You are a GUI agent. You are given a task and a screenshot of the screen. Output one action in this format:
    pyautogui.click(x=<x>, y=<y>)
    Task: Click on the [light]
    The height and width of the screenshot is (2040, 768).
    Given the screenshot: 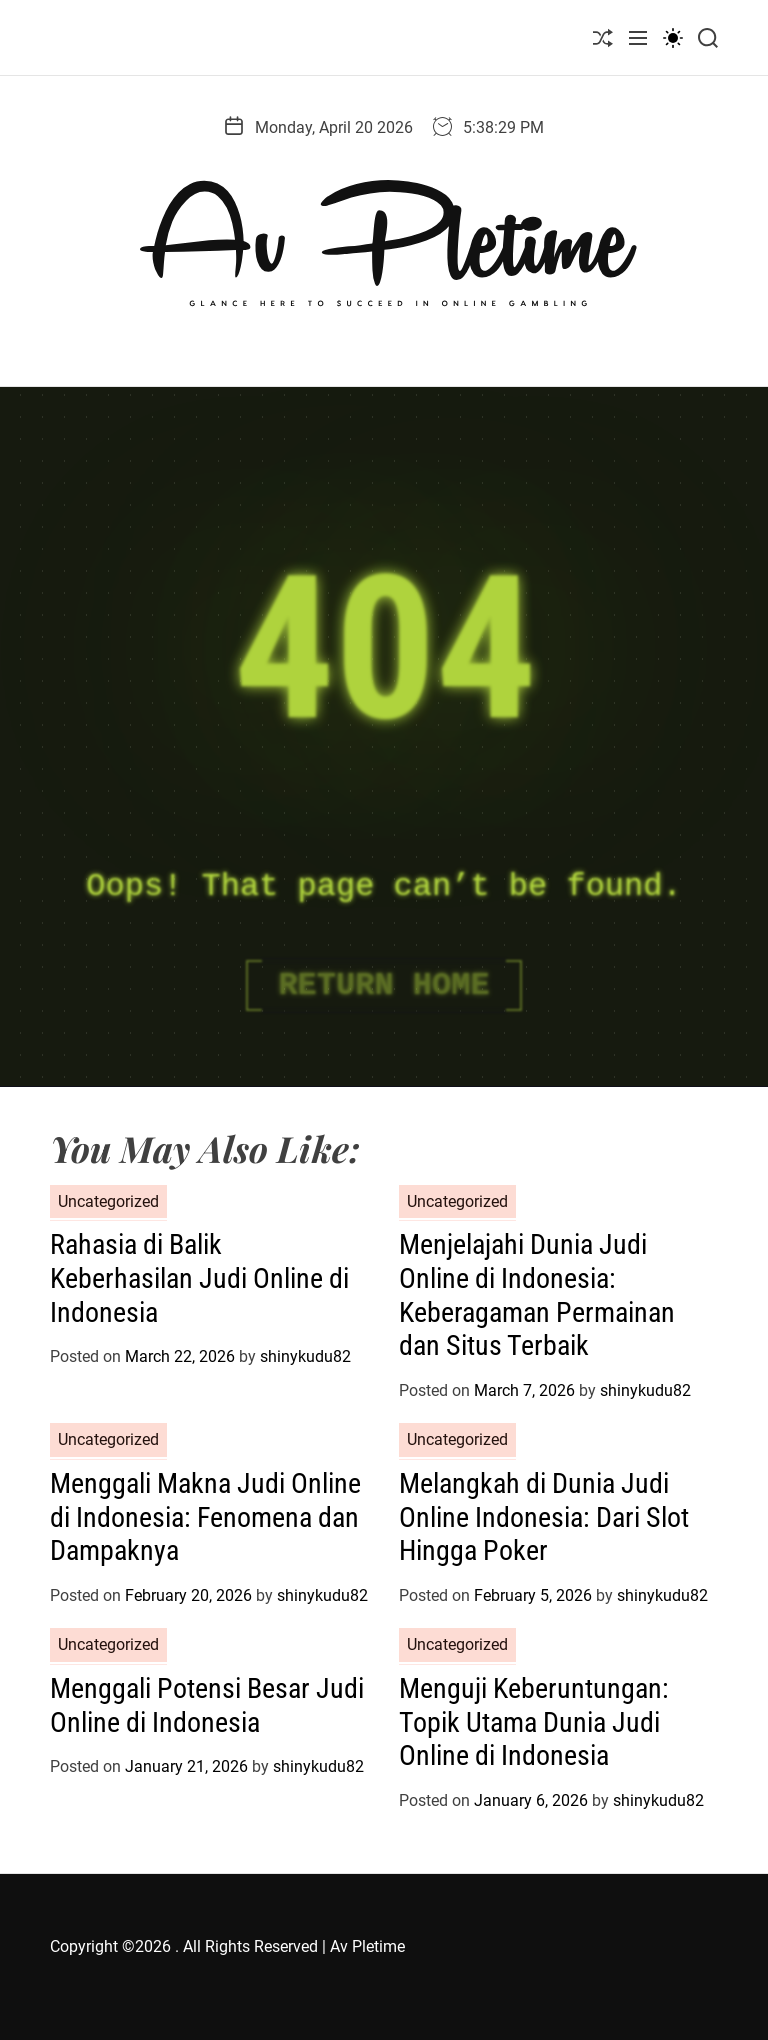 What is the action you would take?
    pyautogui.click(x=673, y=37)
    